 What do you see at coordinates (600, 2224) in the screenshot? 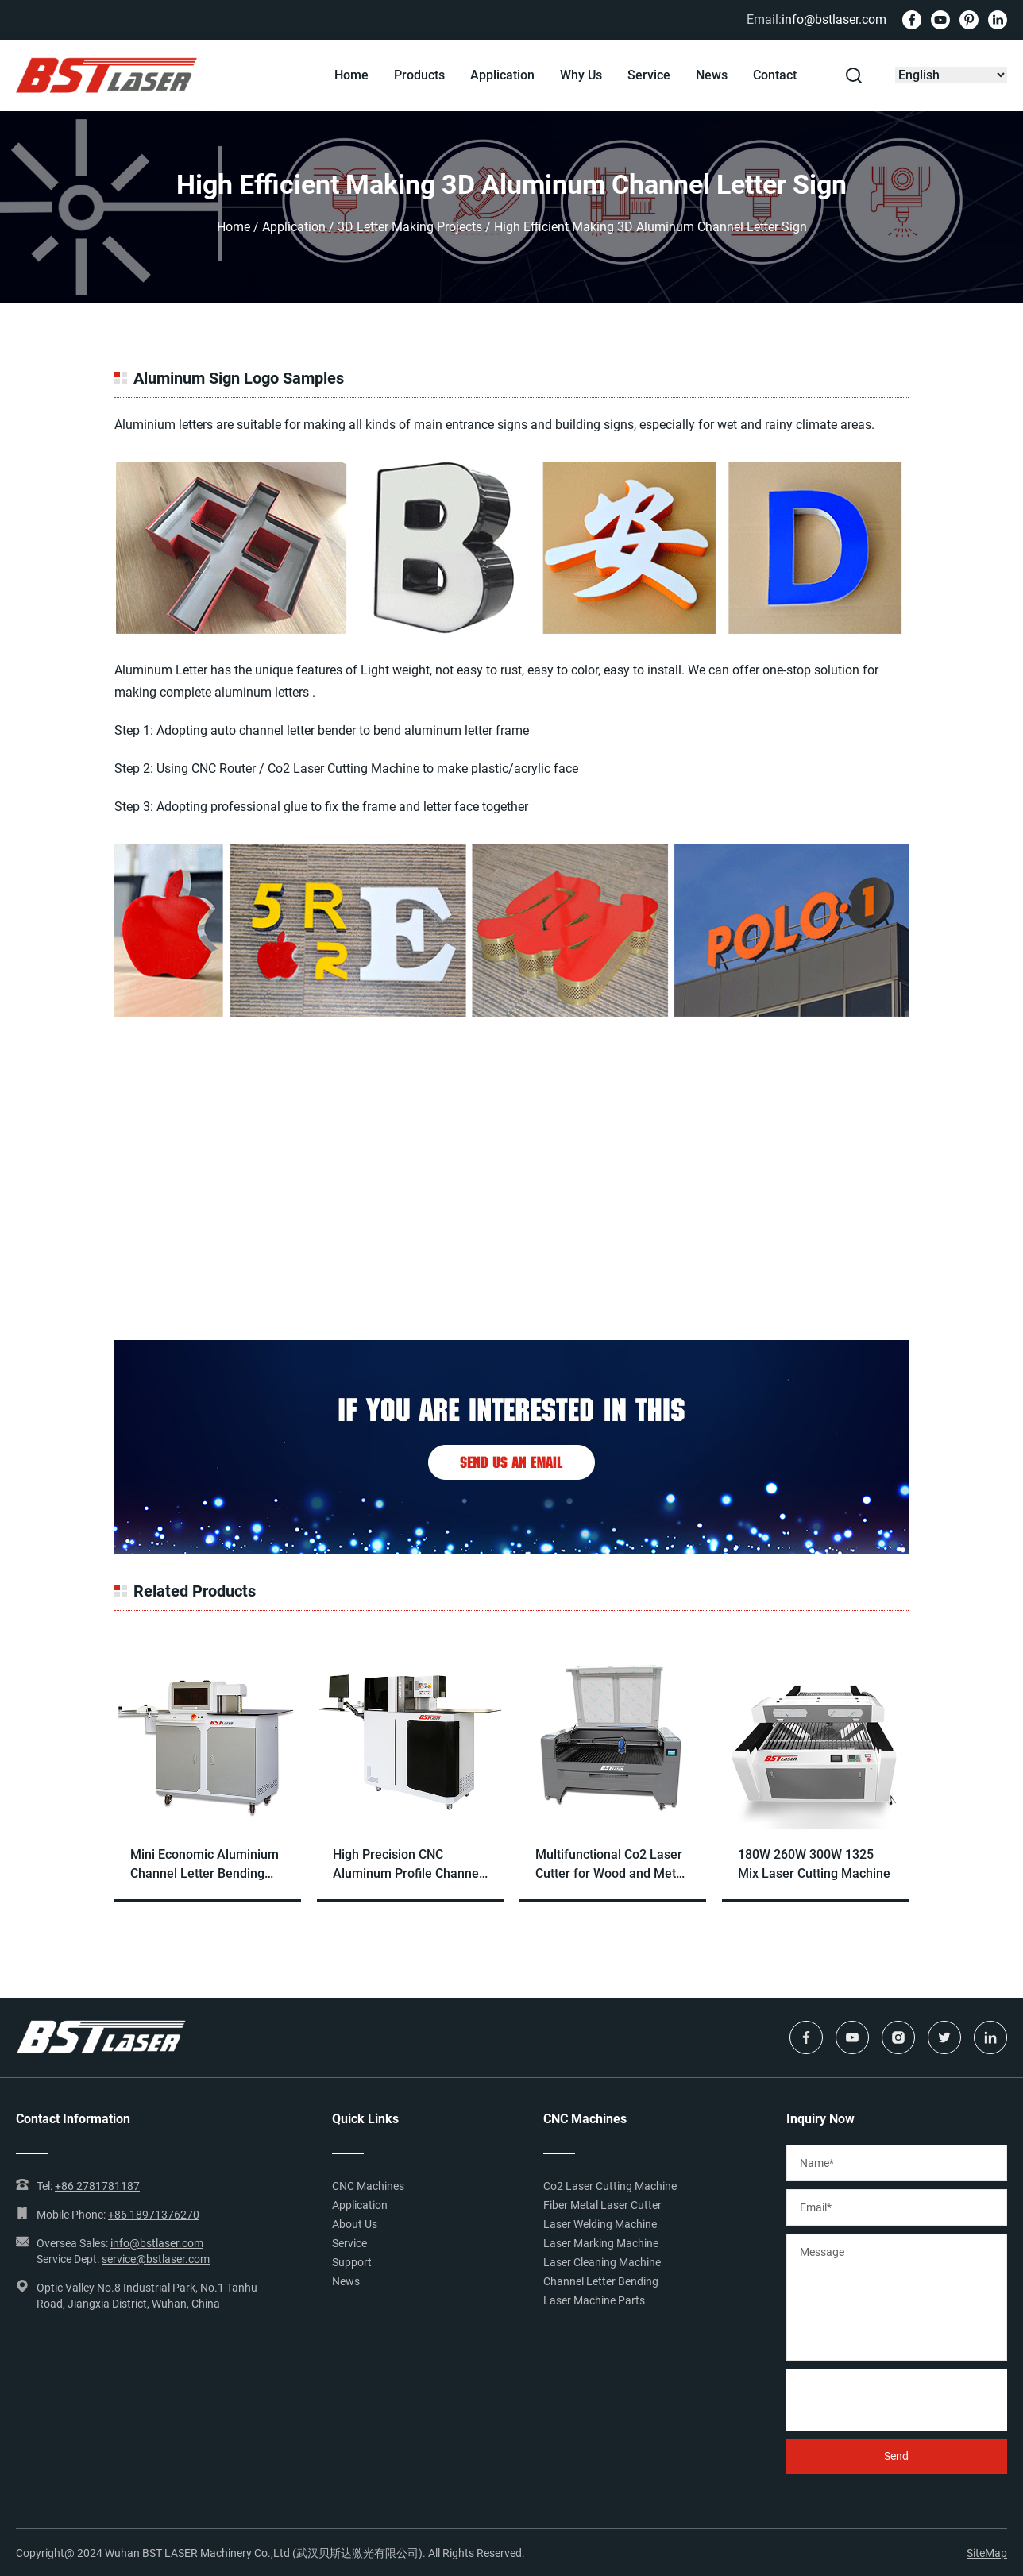
I see `Laser Welding Machine` at bounding box center [600, 2224].